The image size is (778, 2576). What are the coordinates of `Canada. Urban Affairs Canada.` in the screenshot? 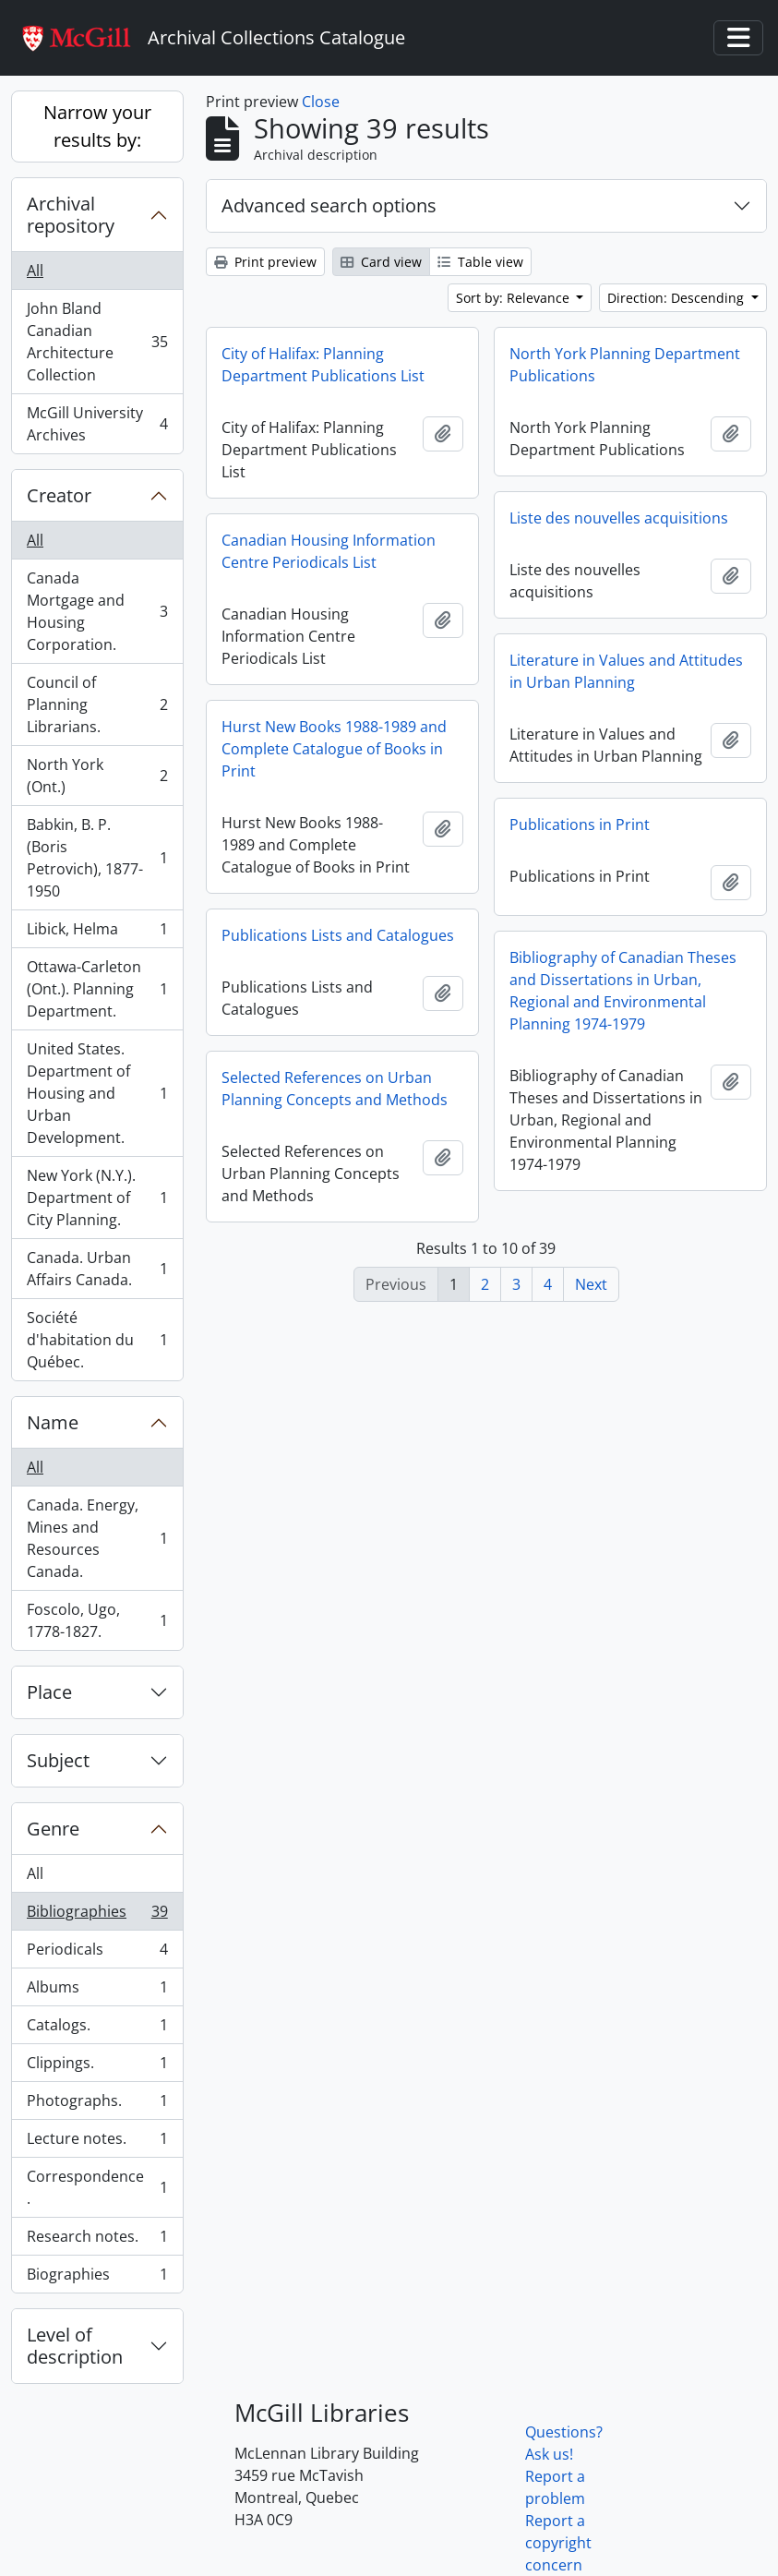 It's located at (97, 1268).